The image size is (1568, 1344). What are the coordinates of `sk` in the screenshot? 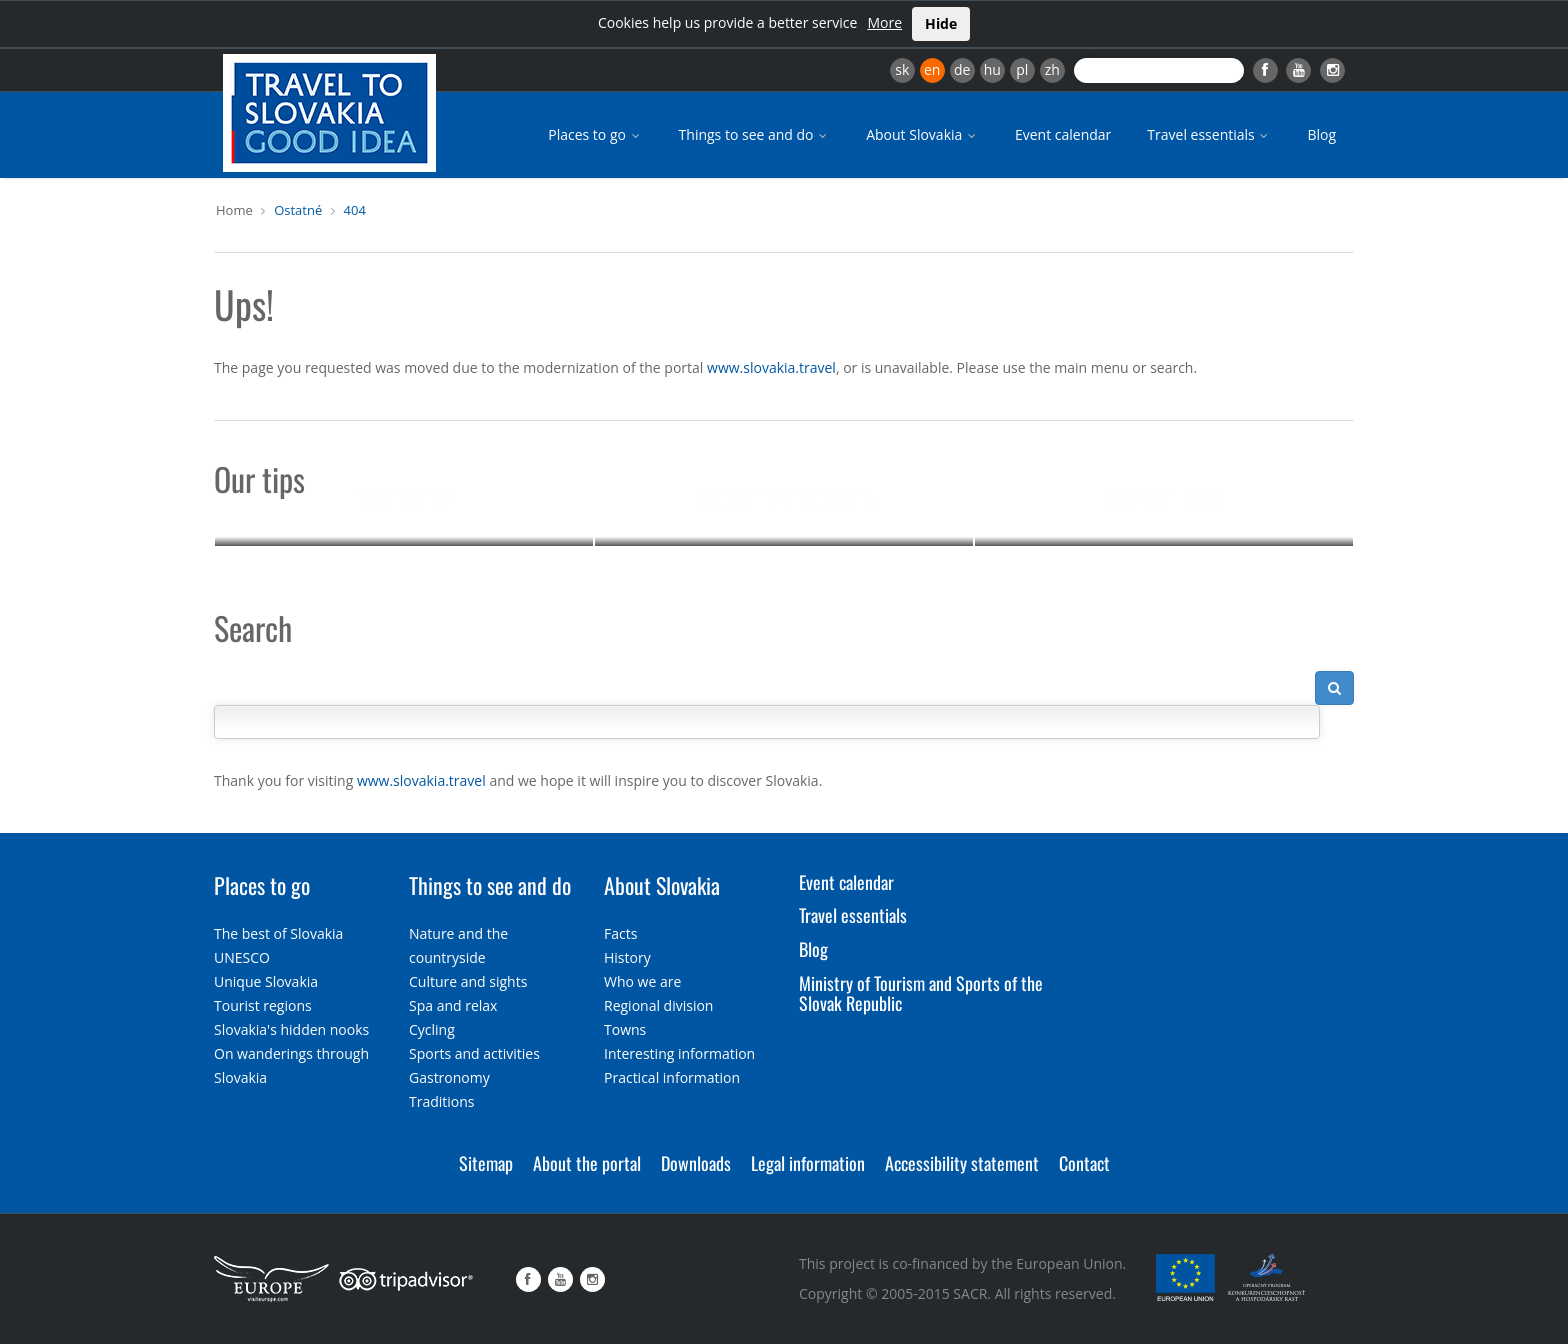 It's located at (902, 69).